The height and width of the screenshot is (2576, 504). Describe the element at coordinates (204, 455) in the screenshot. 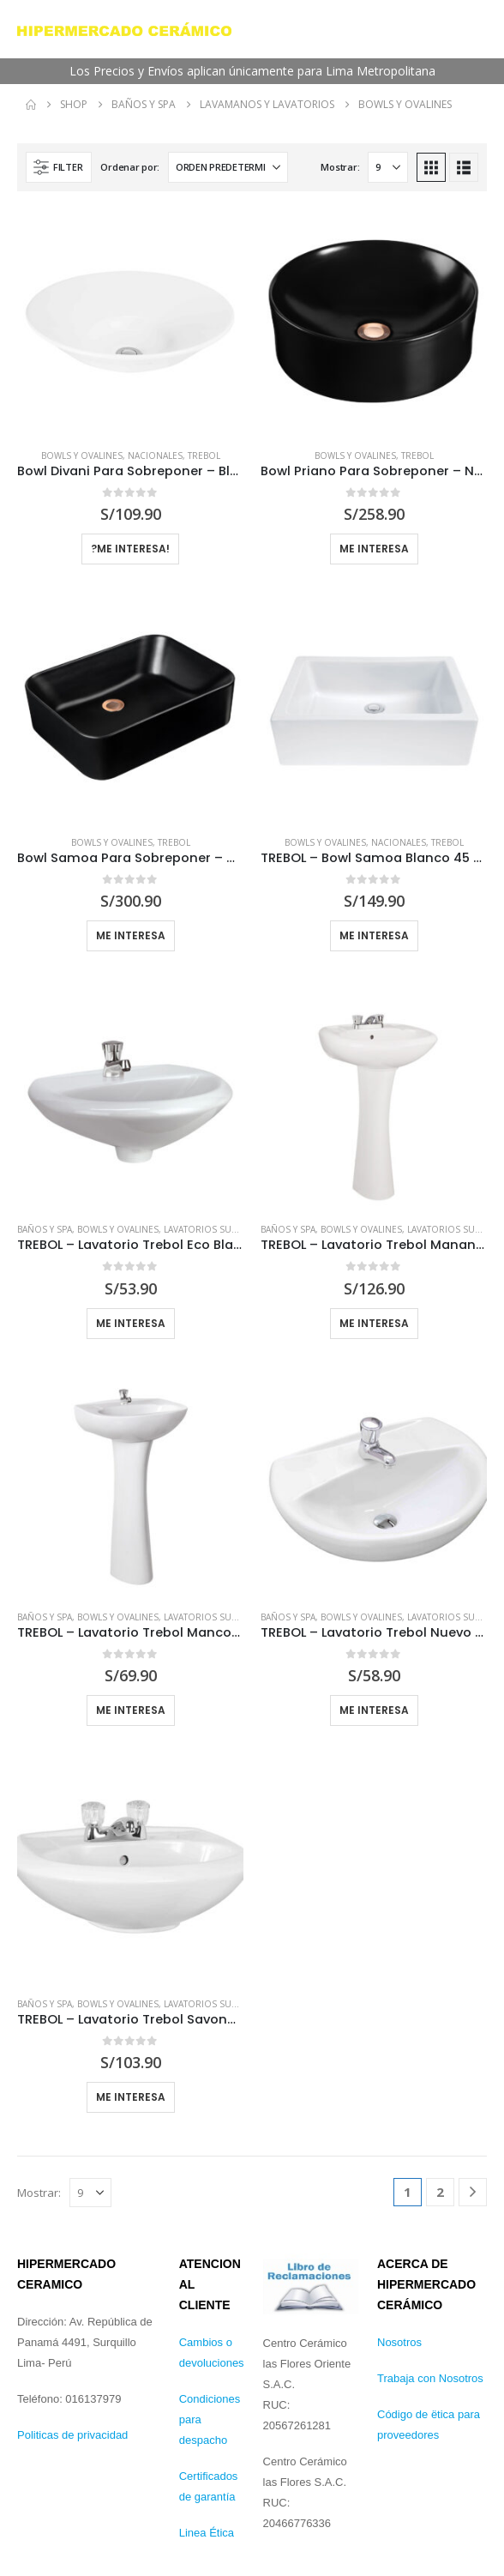

I see `Trebol` at that location.